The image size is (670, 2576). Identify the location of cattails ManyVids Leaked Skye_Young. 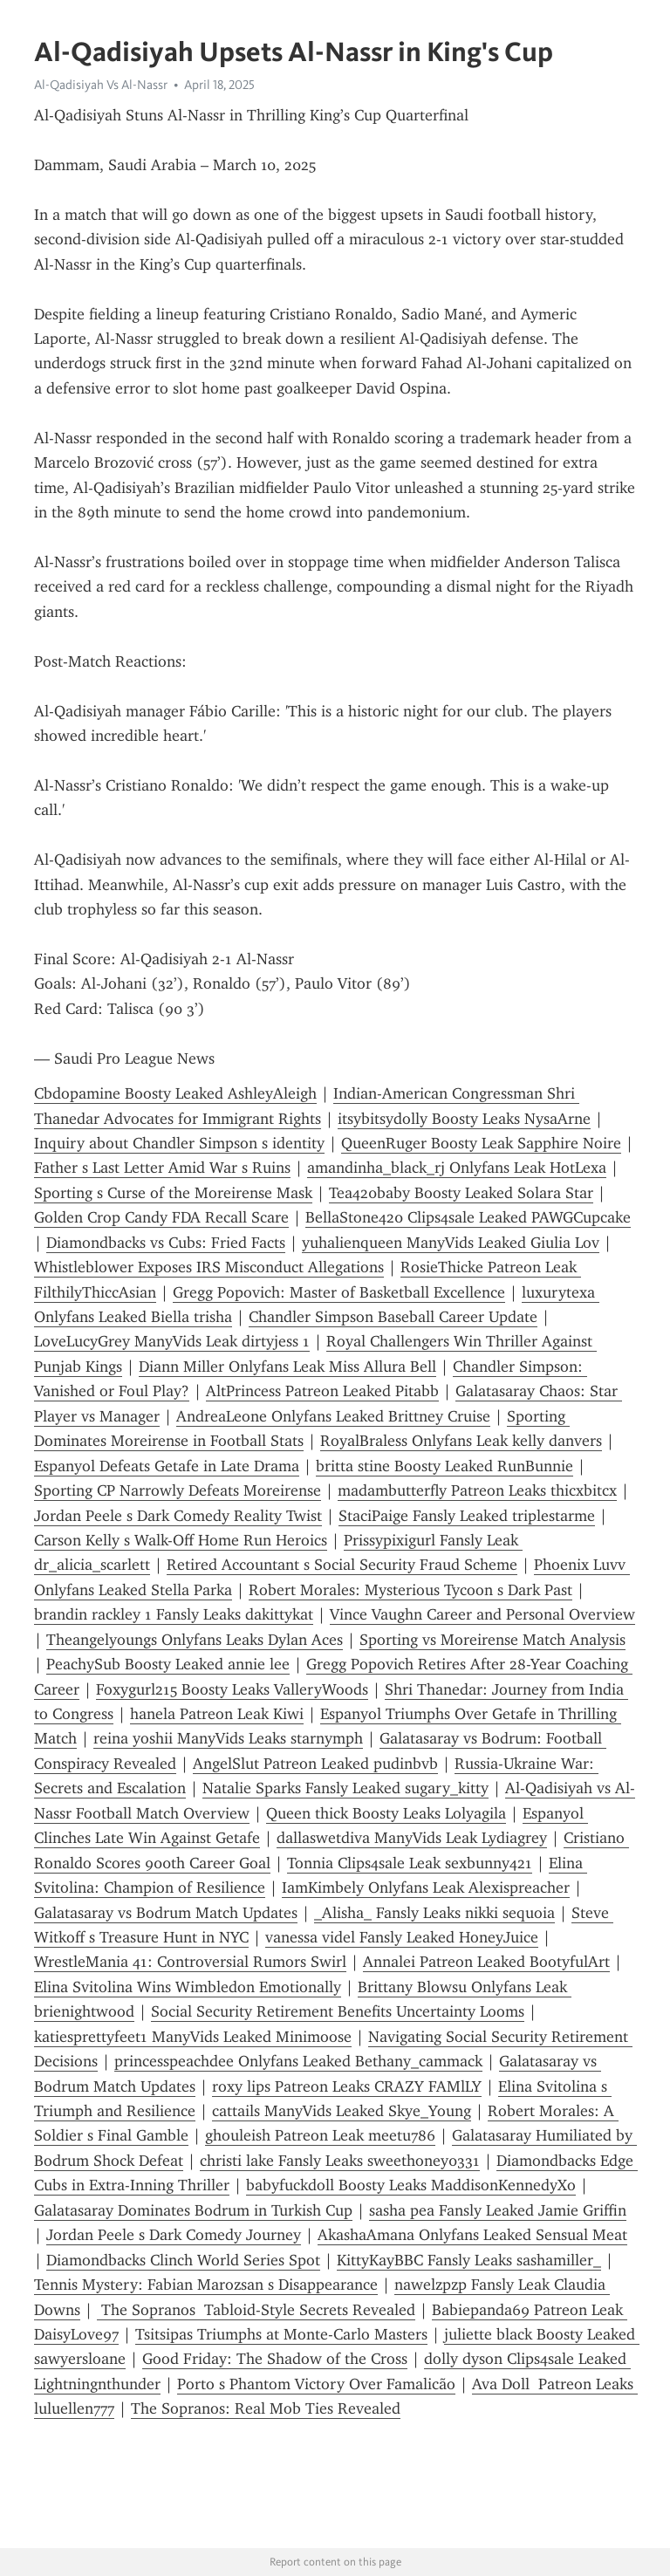
(341, 2110).